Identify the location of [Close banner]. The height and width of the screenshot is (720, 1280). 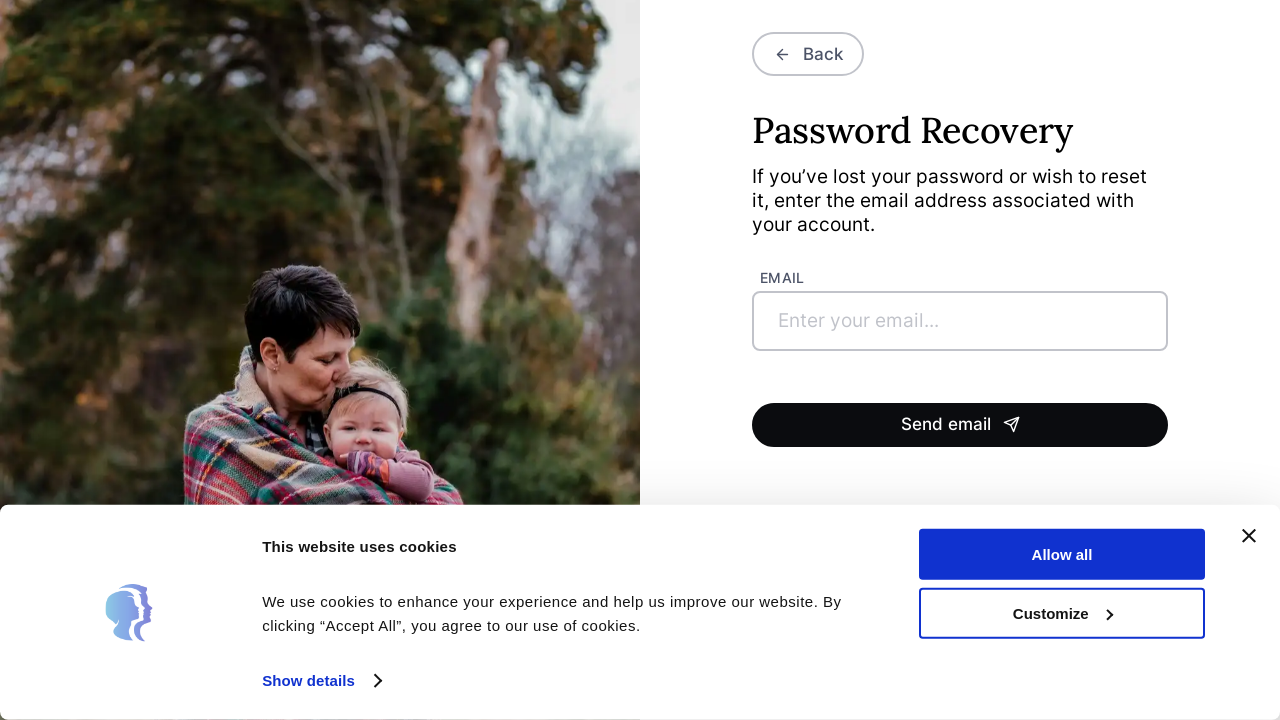
(1249, 536).